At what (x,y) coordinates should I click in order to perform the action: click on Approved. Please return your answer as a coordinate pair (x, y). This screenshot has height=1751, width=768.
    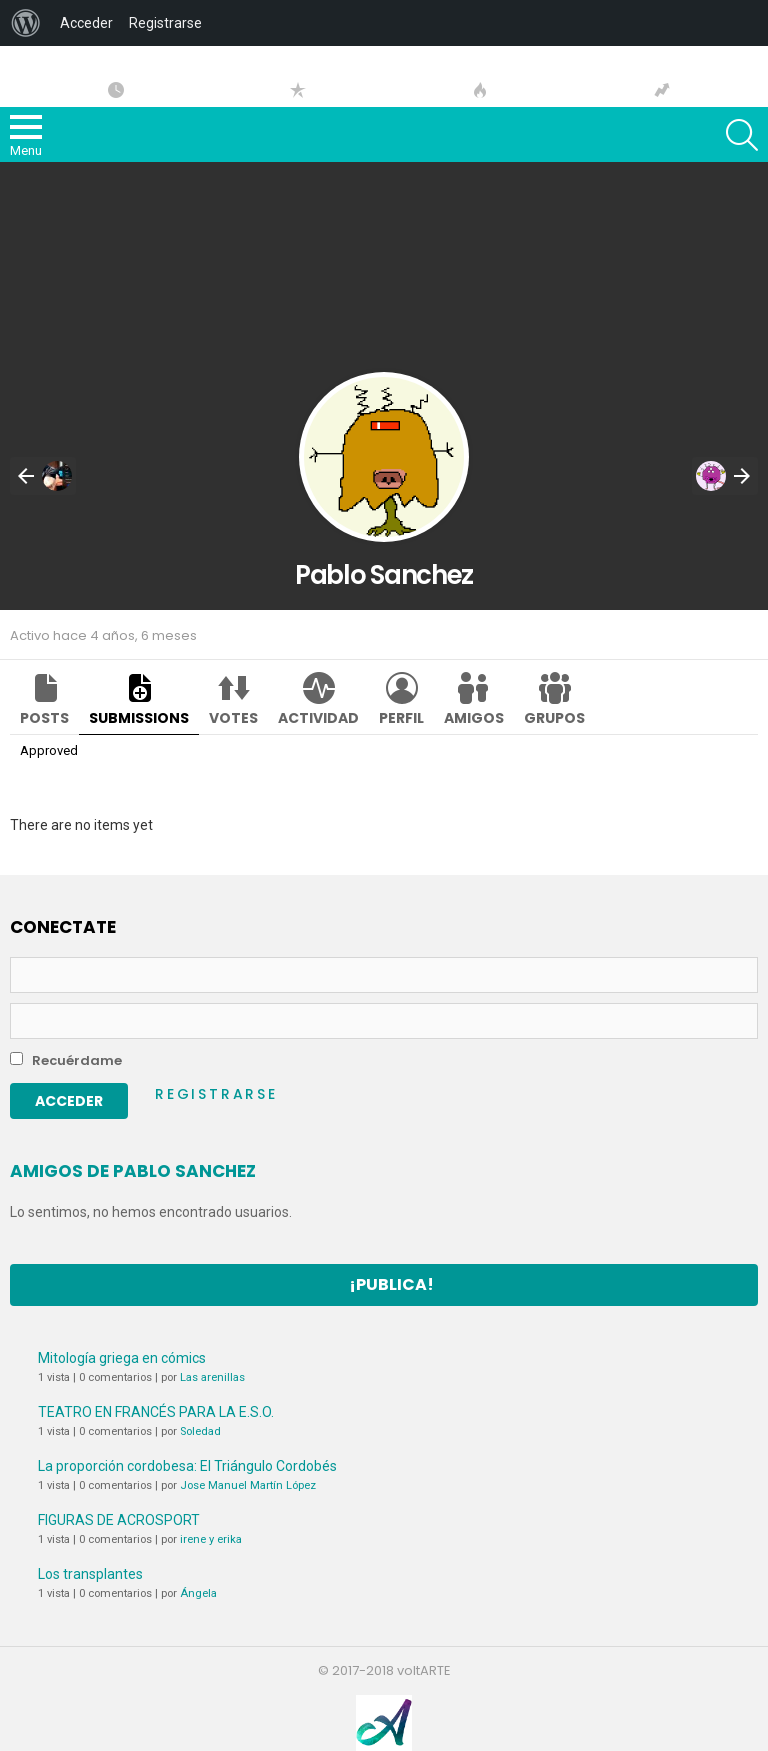
    Looking at the image, I should click on (49, 750).